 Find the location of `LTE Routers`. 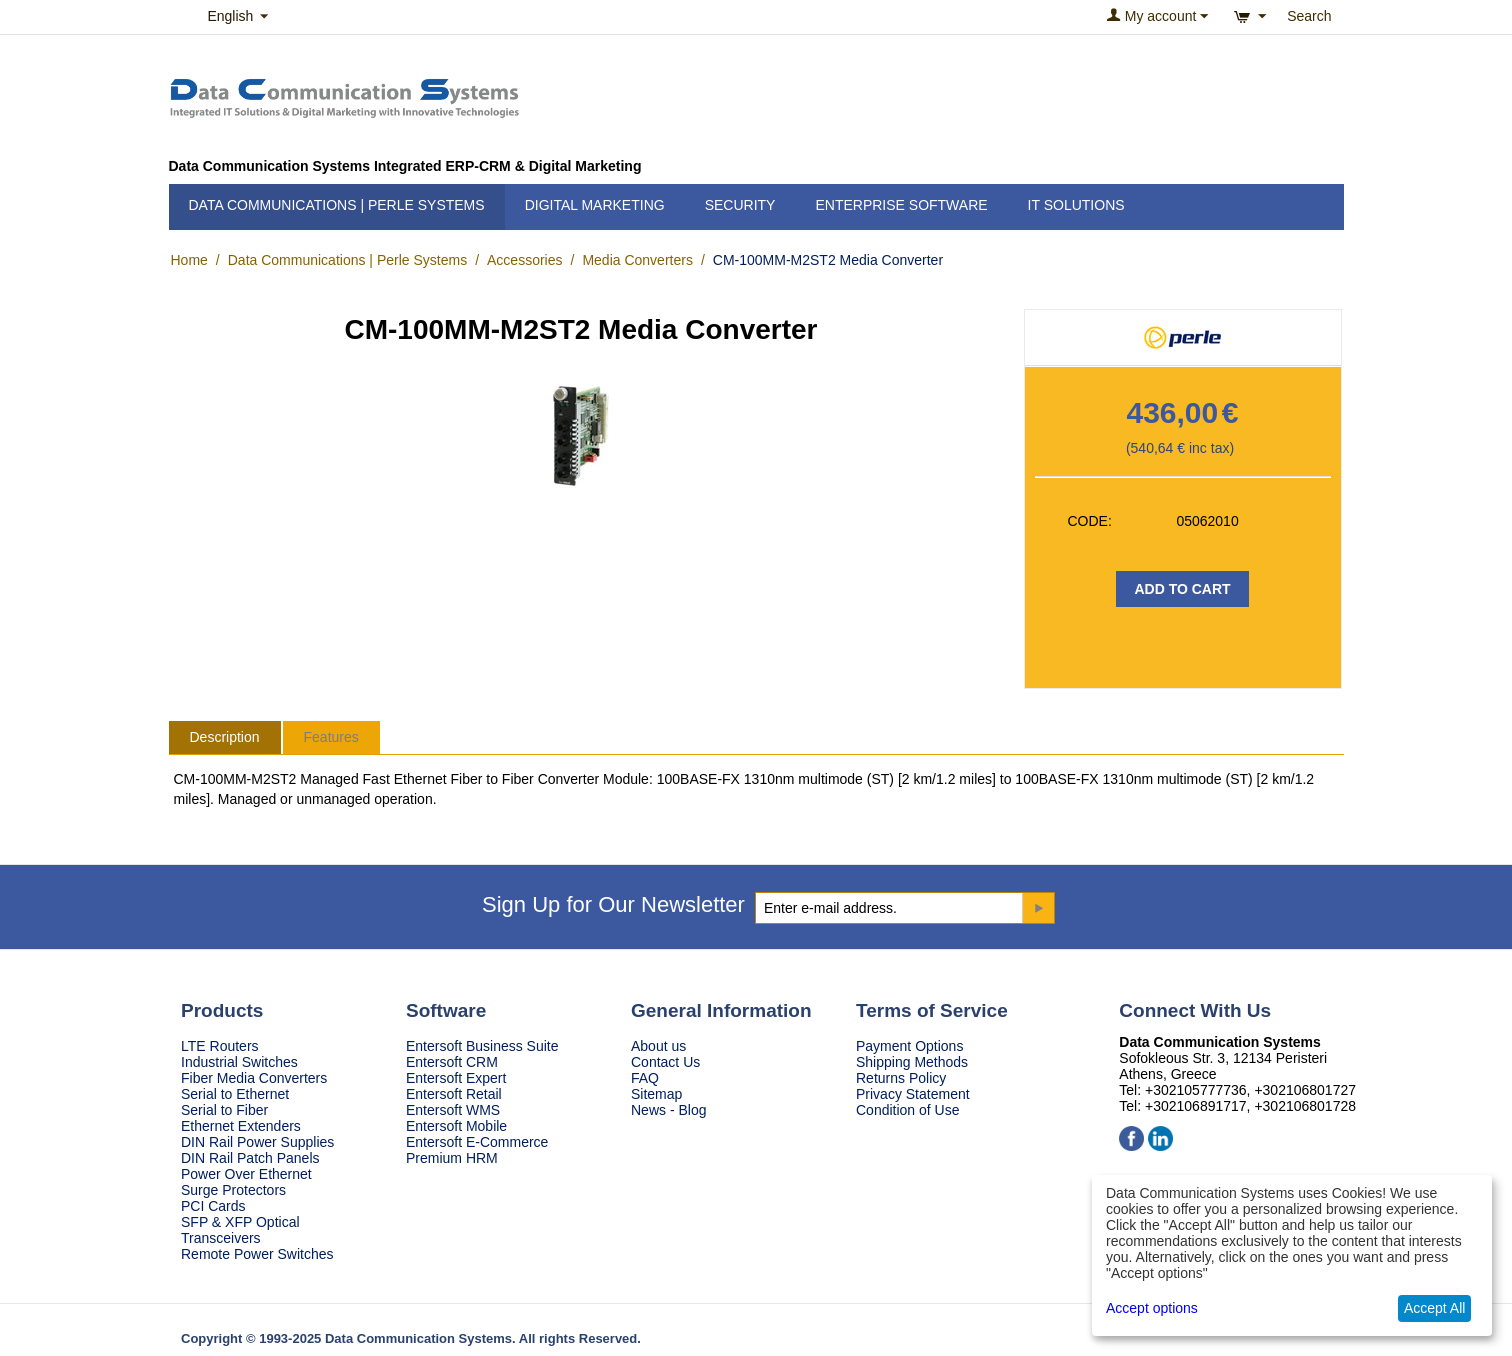

LTE Routers is located at coordinates (220, 1046).